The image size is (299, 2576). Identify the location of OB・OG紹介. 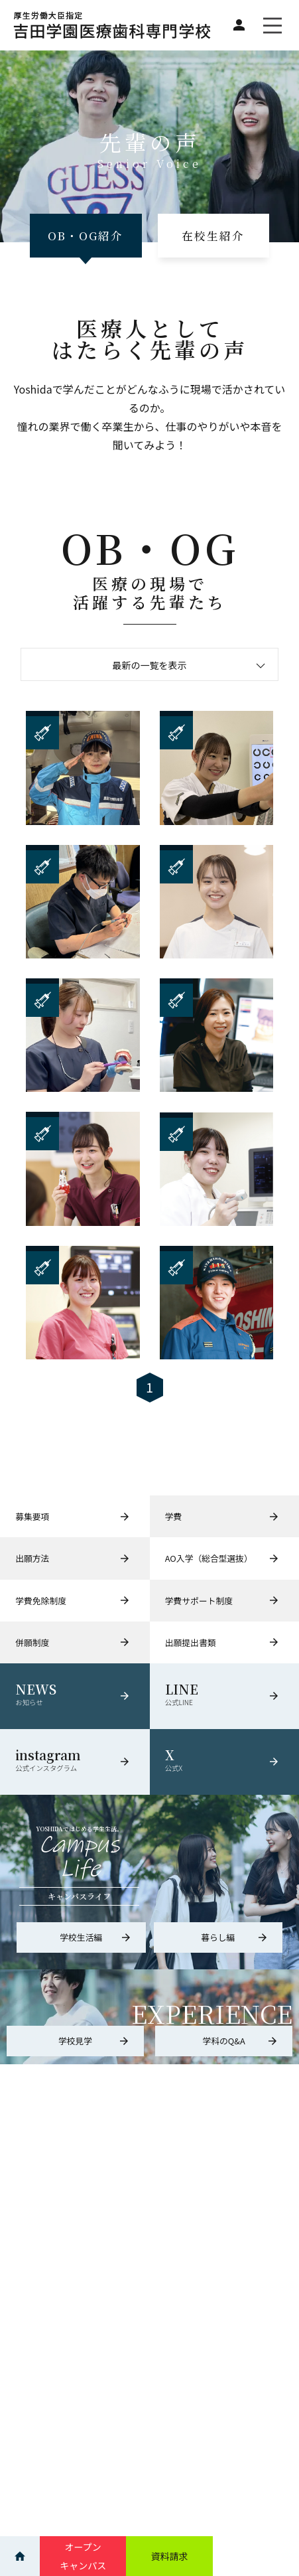
(85, 236).